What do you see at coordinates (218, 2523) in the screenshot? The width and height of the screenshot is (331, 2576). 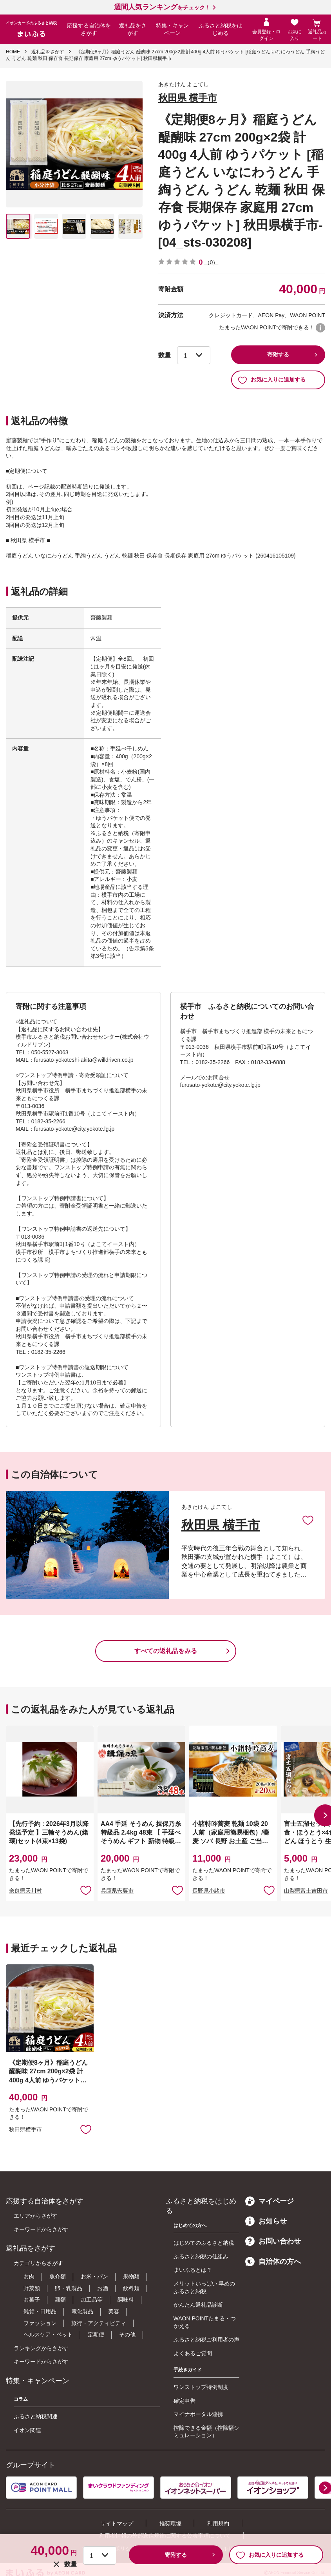 I see `利用規約` at bounding box center [218, 2523].